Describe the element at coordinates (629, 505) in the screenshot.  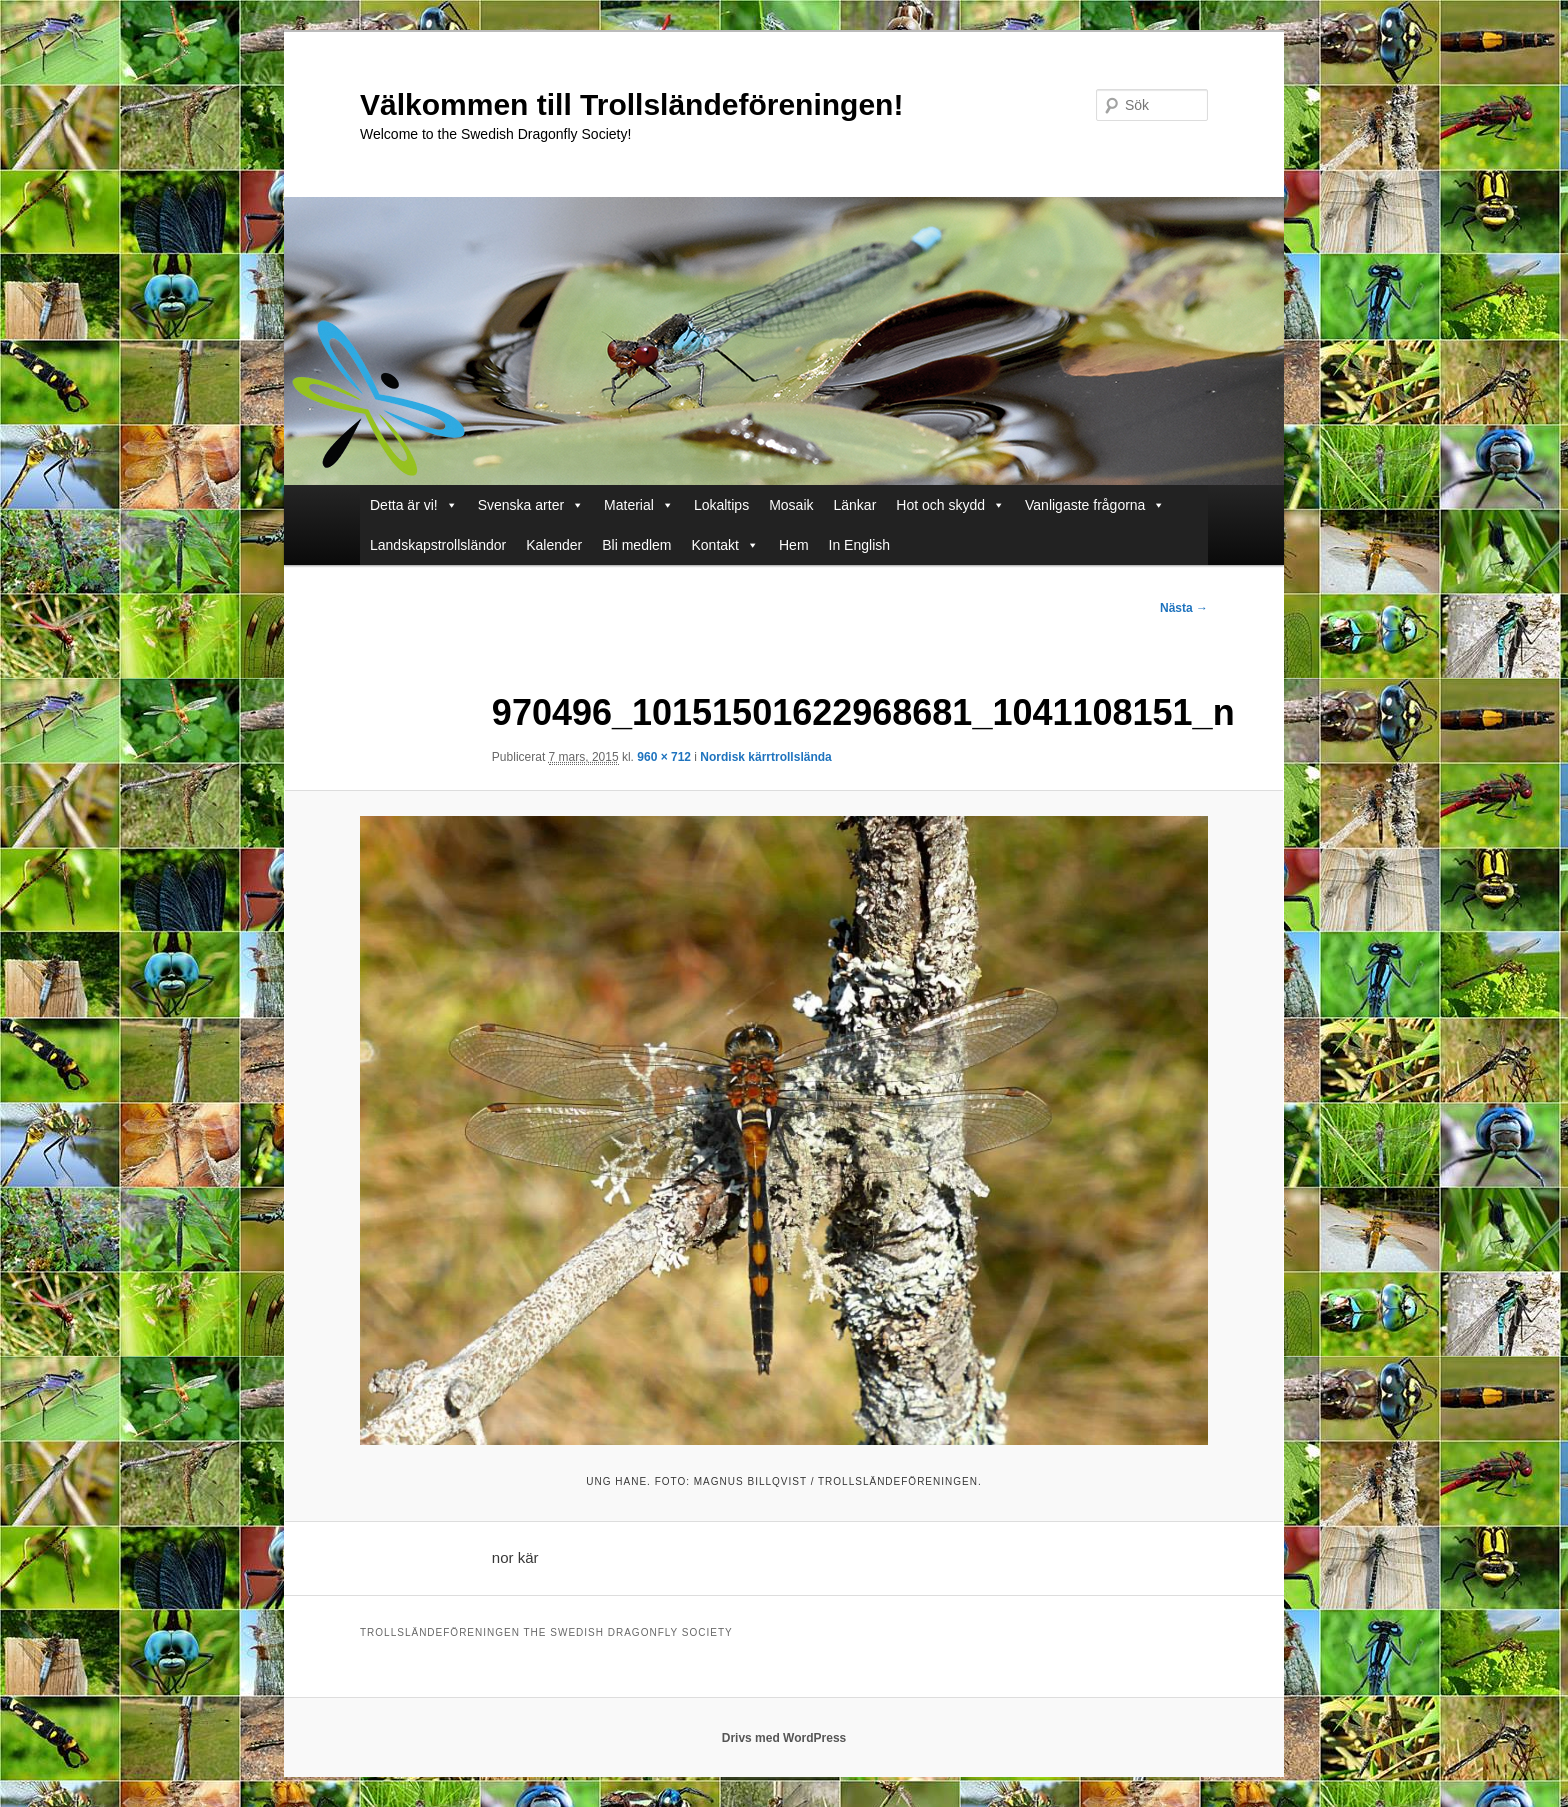
I see `Material` at that location.